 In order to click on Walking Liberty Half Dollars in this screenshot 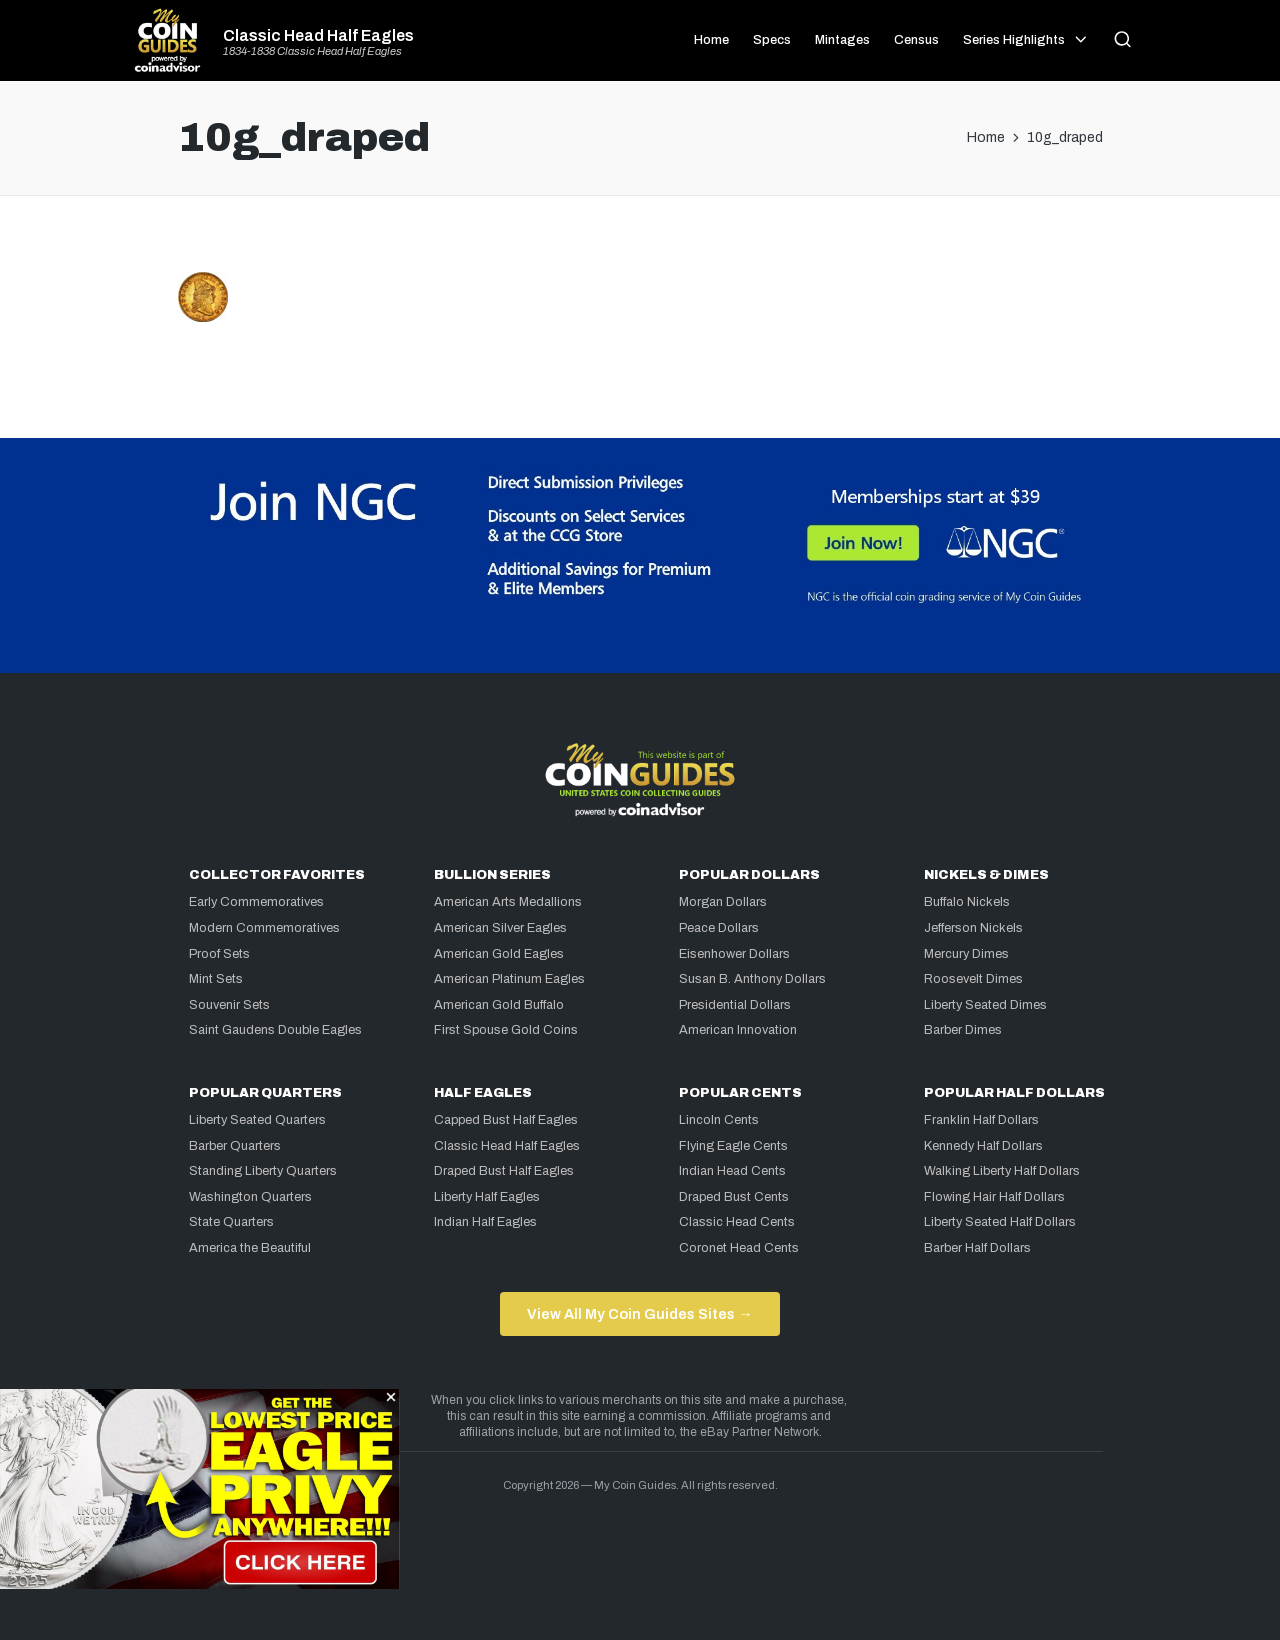, I will do `click(1002, 1171)`.